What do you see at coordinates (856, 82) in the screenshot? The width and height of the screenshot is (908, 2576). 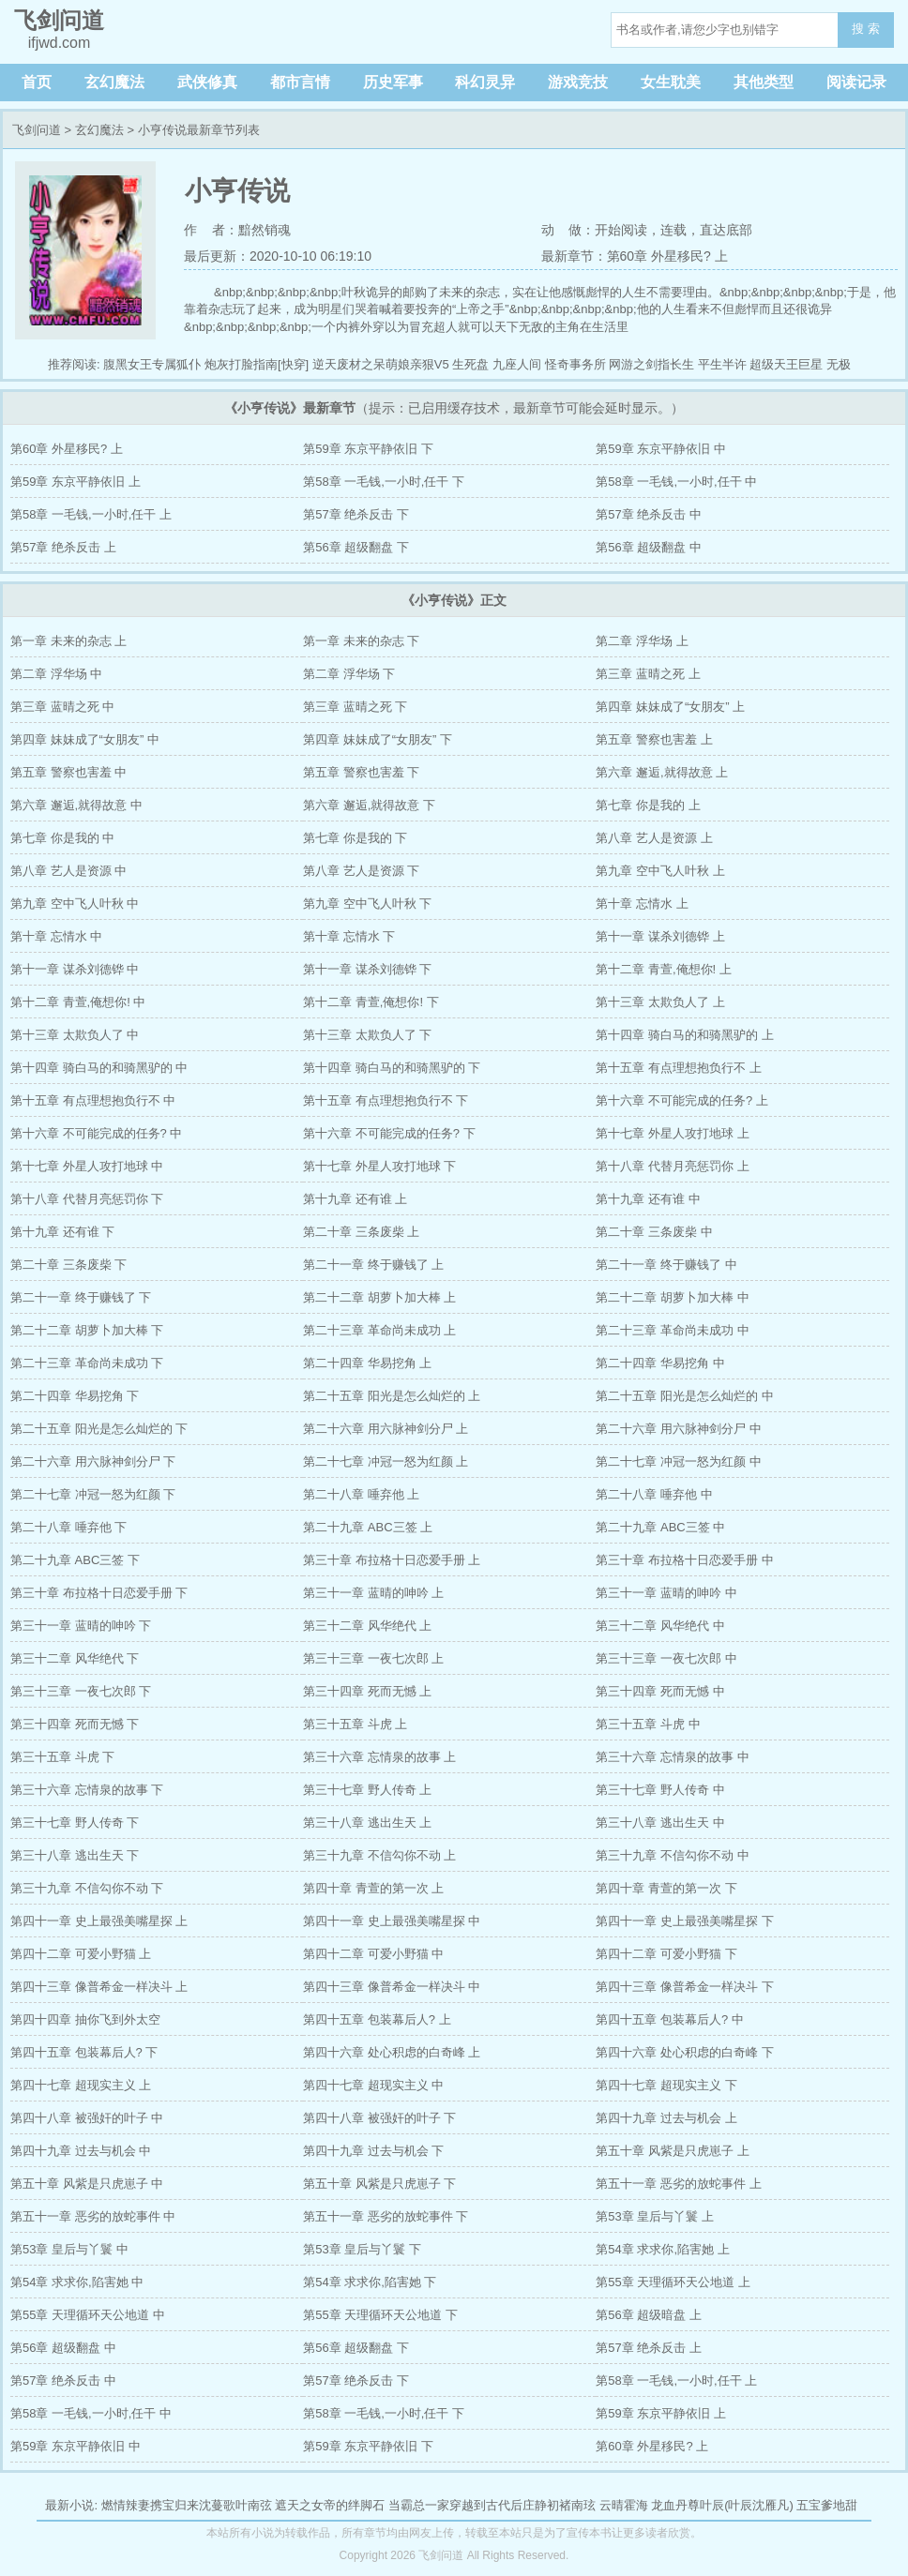 I see `阅读记录` at bounding box center [856, 82].